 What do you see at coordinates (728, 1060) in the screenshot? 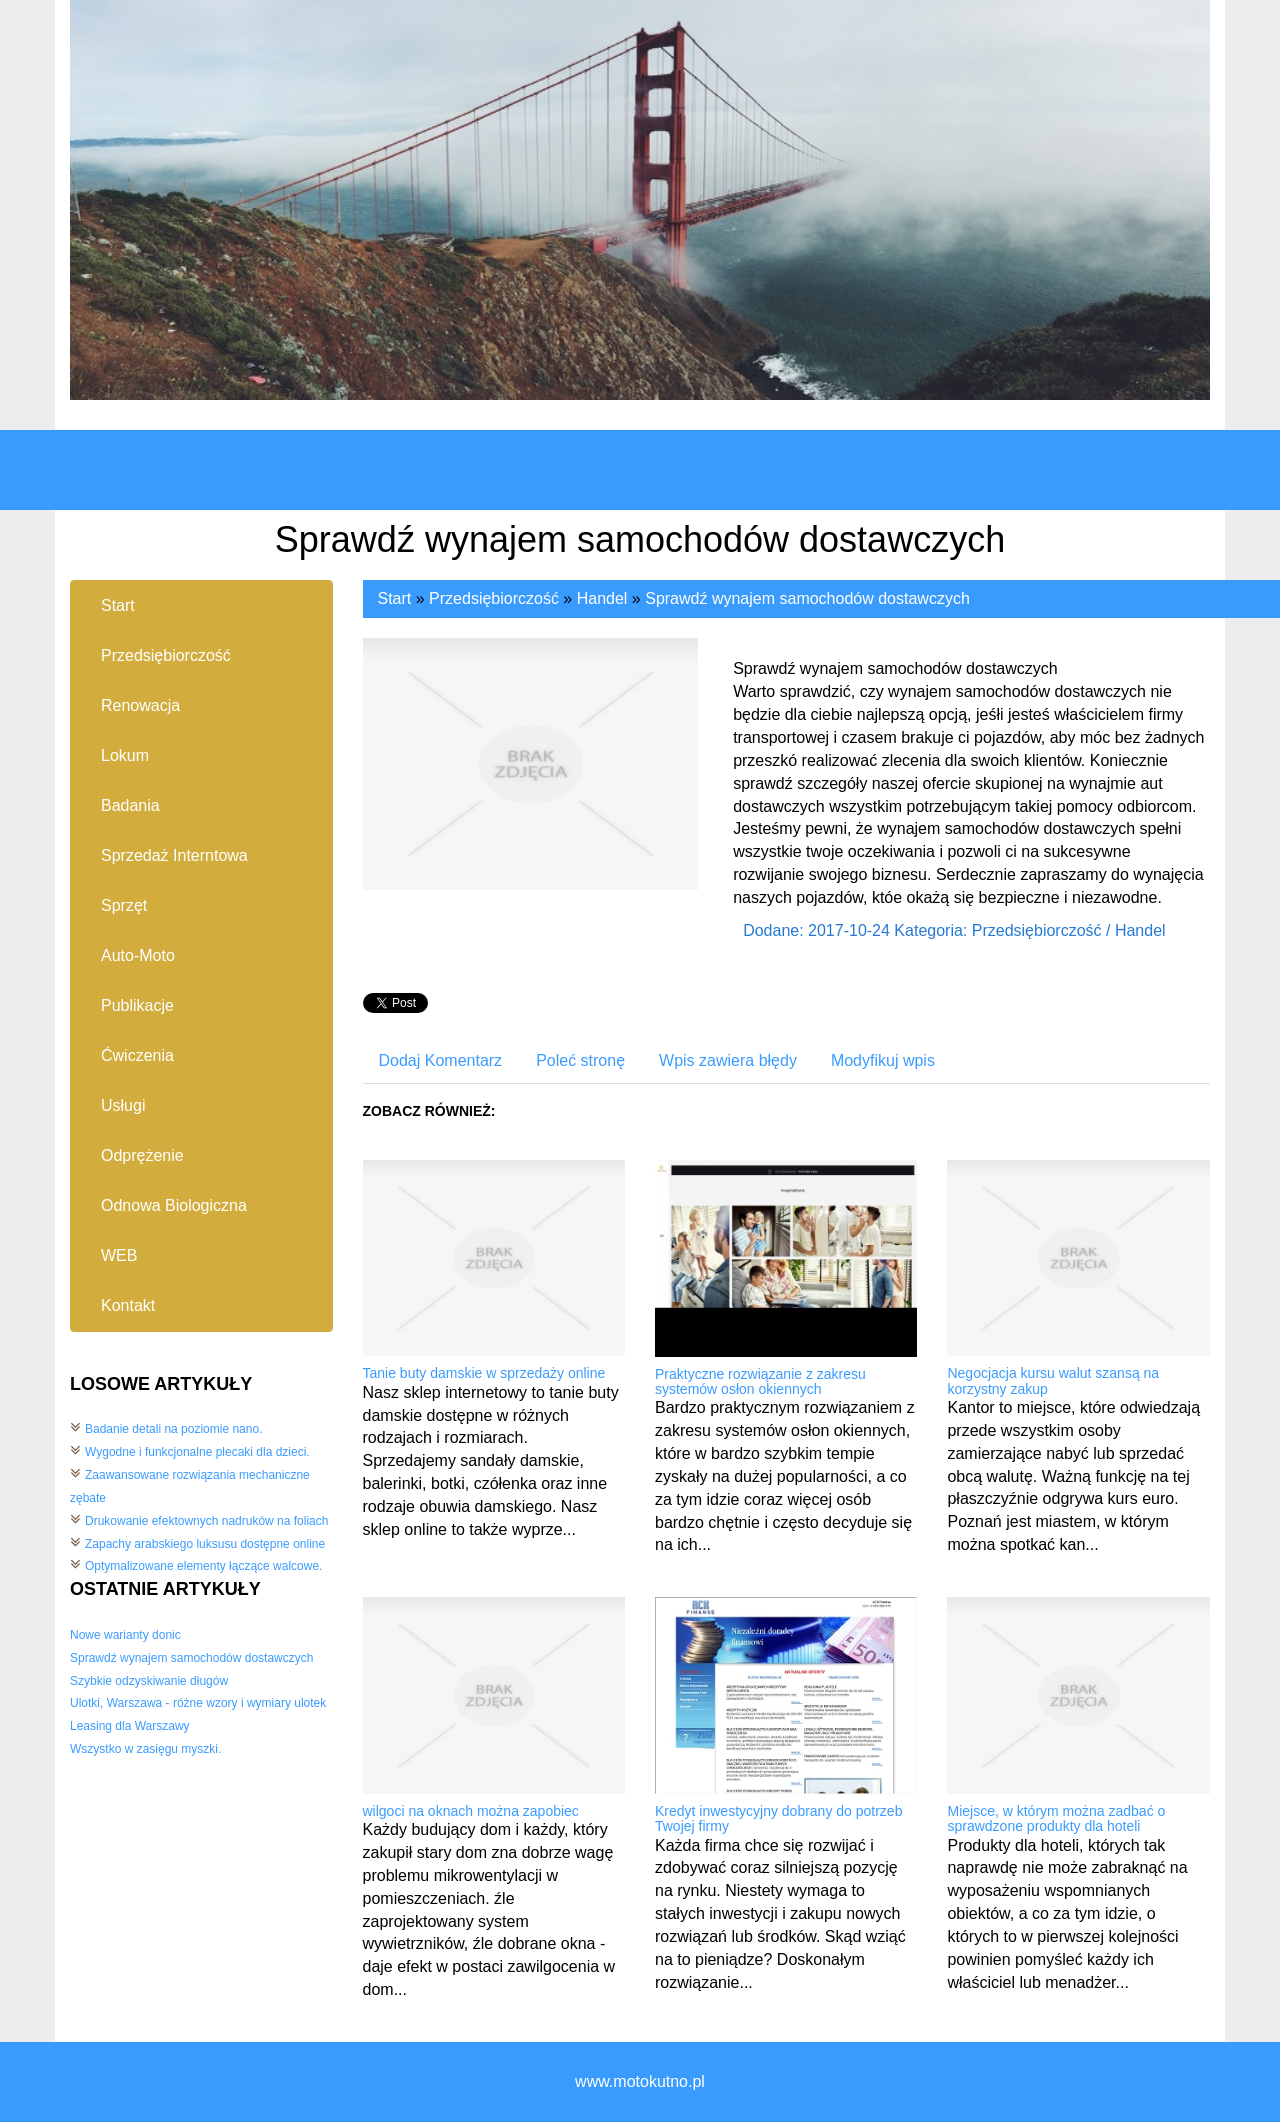
I see `Wpis zawiera błędy [tab]` at bounding box center [728, 1060].